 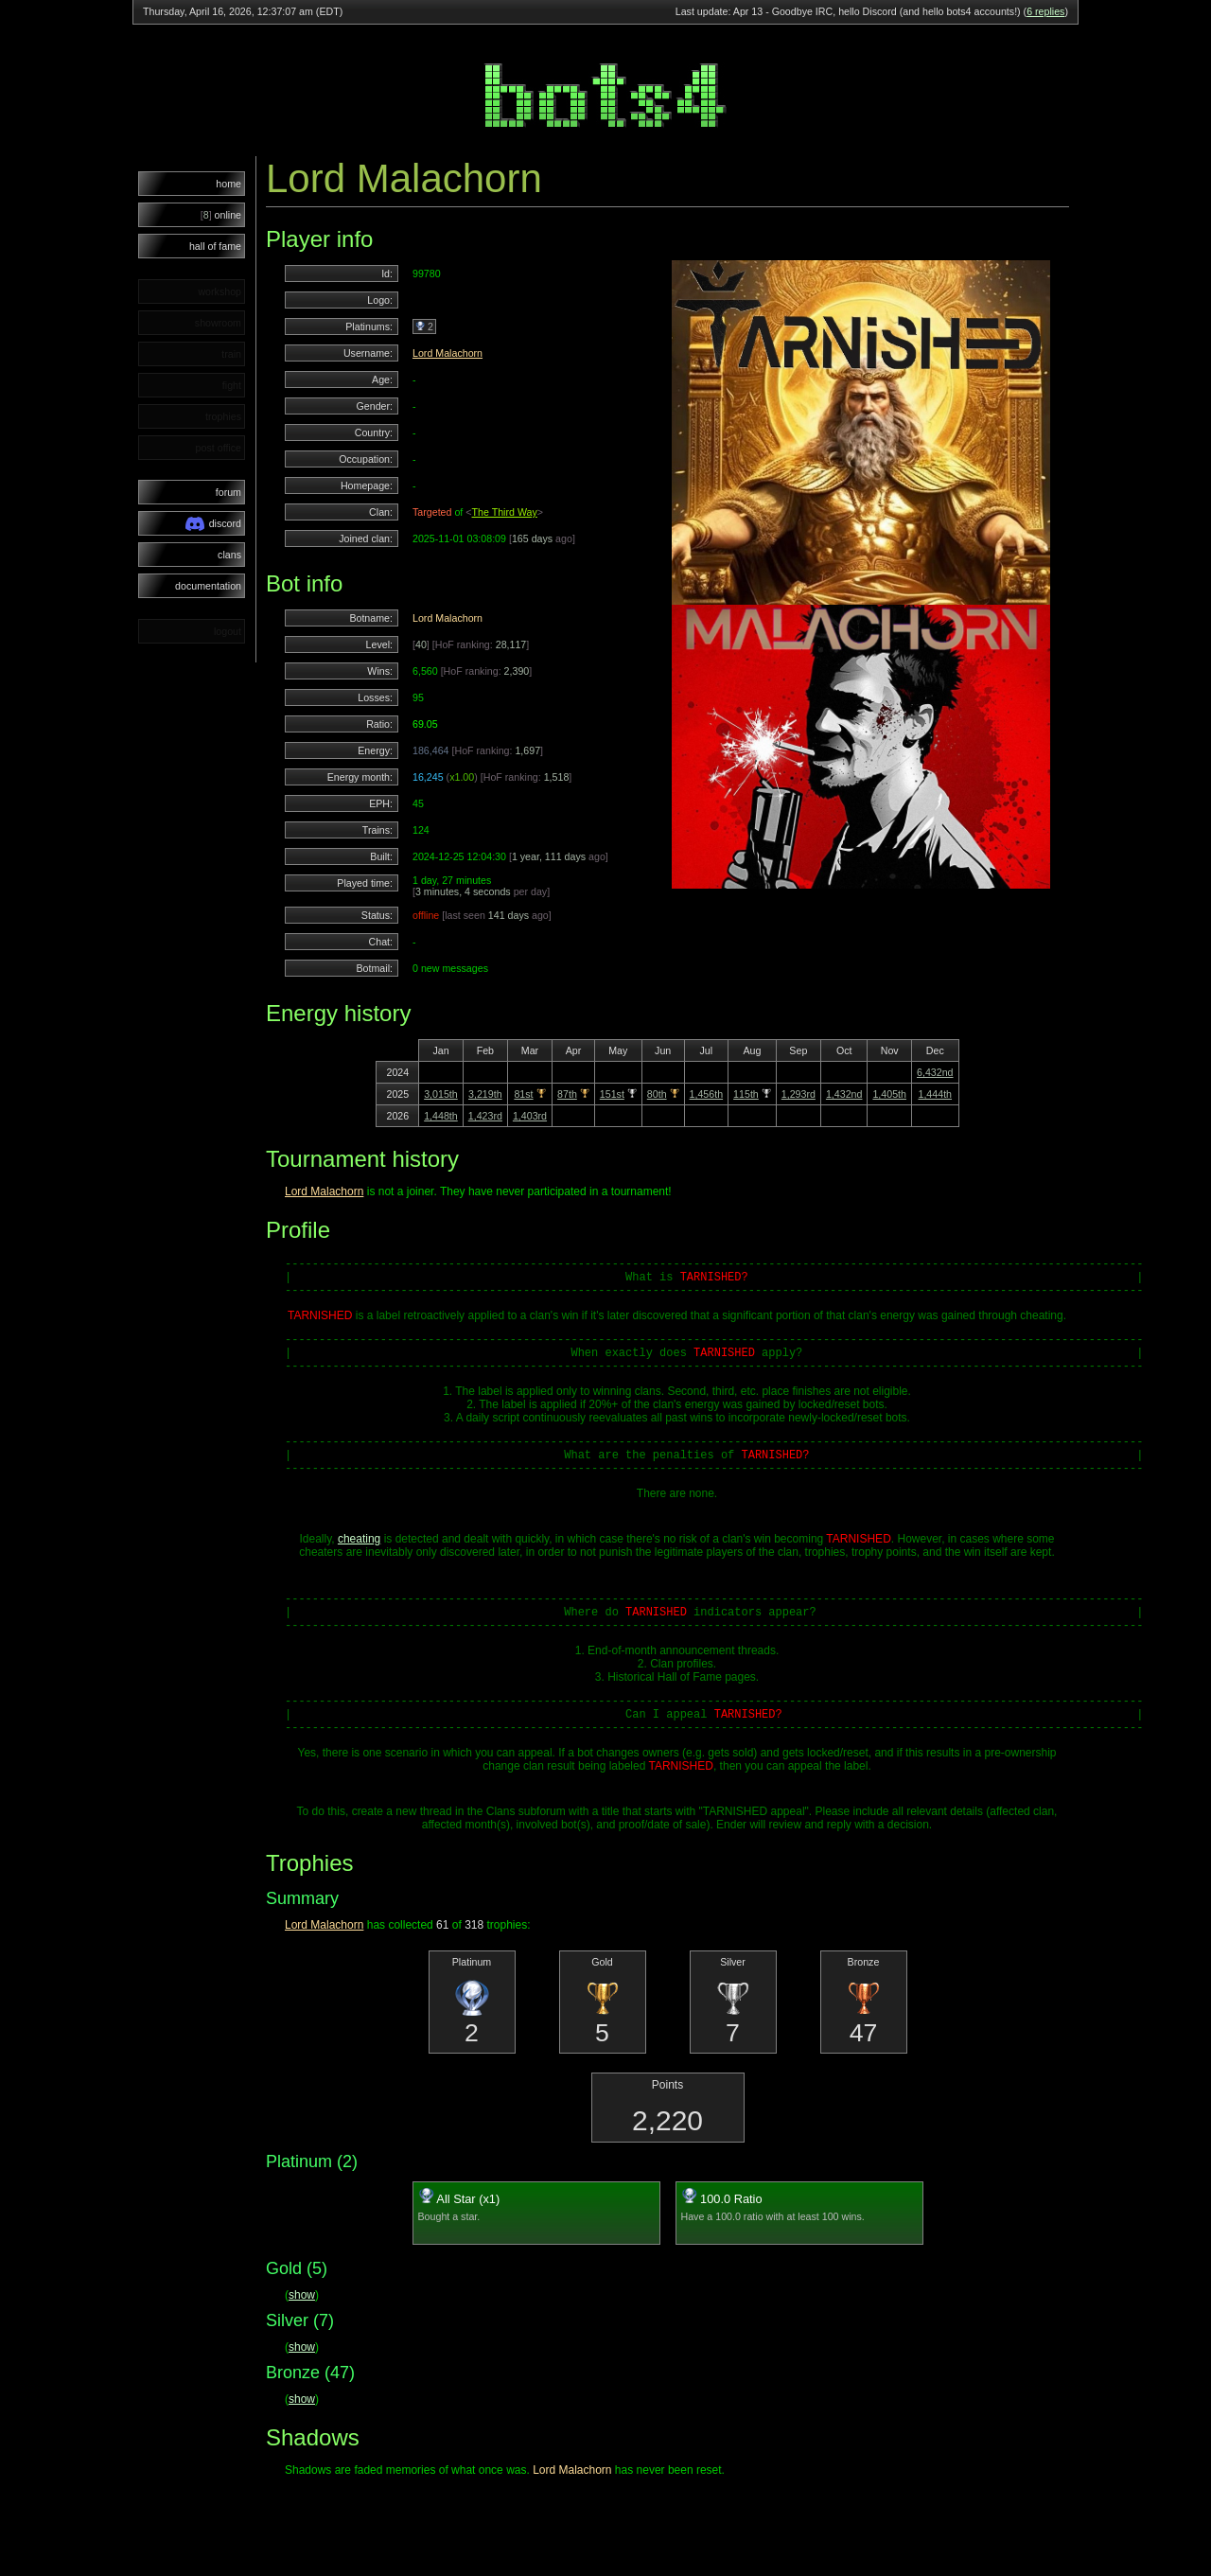 What do you see at coordinates (567, 1094) in the screenshot?
I see `87th` at bounding box center [567, 1094].